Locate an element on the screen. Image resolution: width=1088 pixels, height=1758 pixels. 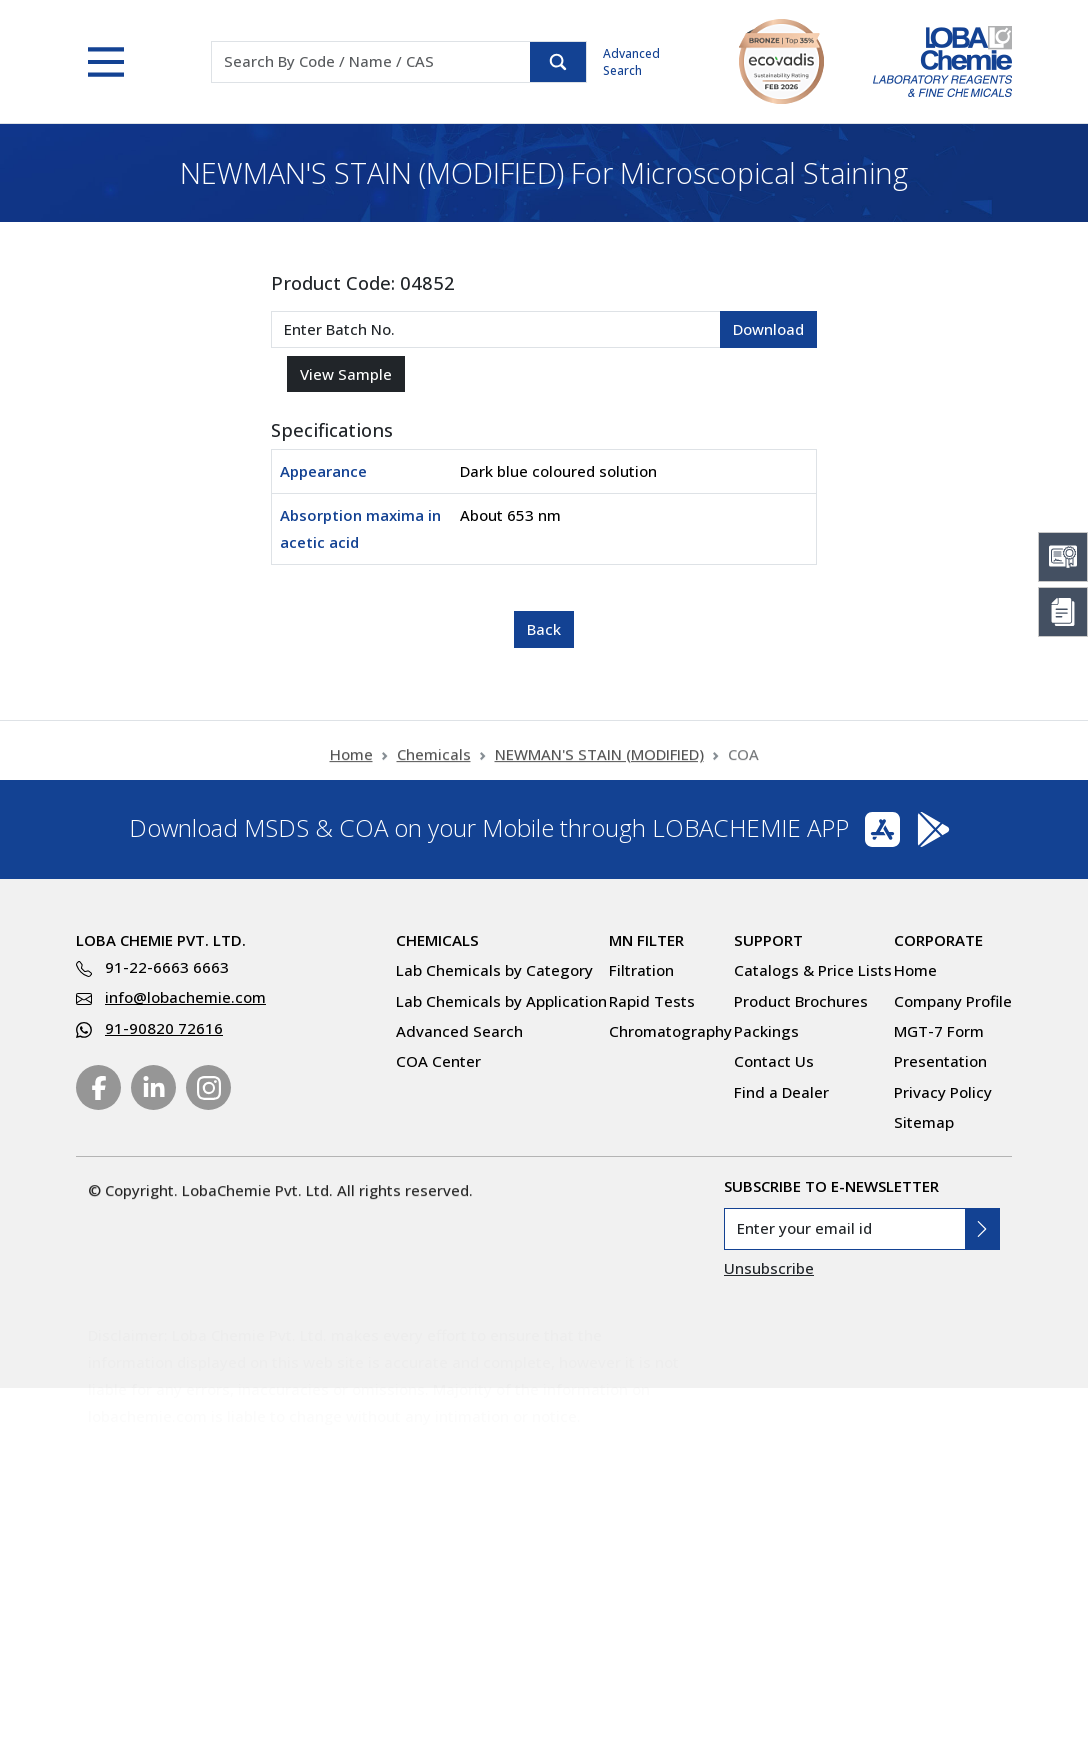
Contact Us is located at coordinates (774, 1061).